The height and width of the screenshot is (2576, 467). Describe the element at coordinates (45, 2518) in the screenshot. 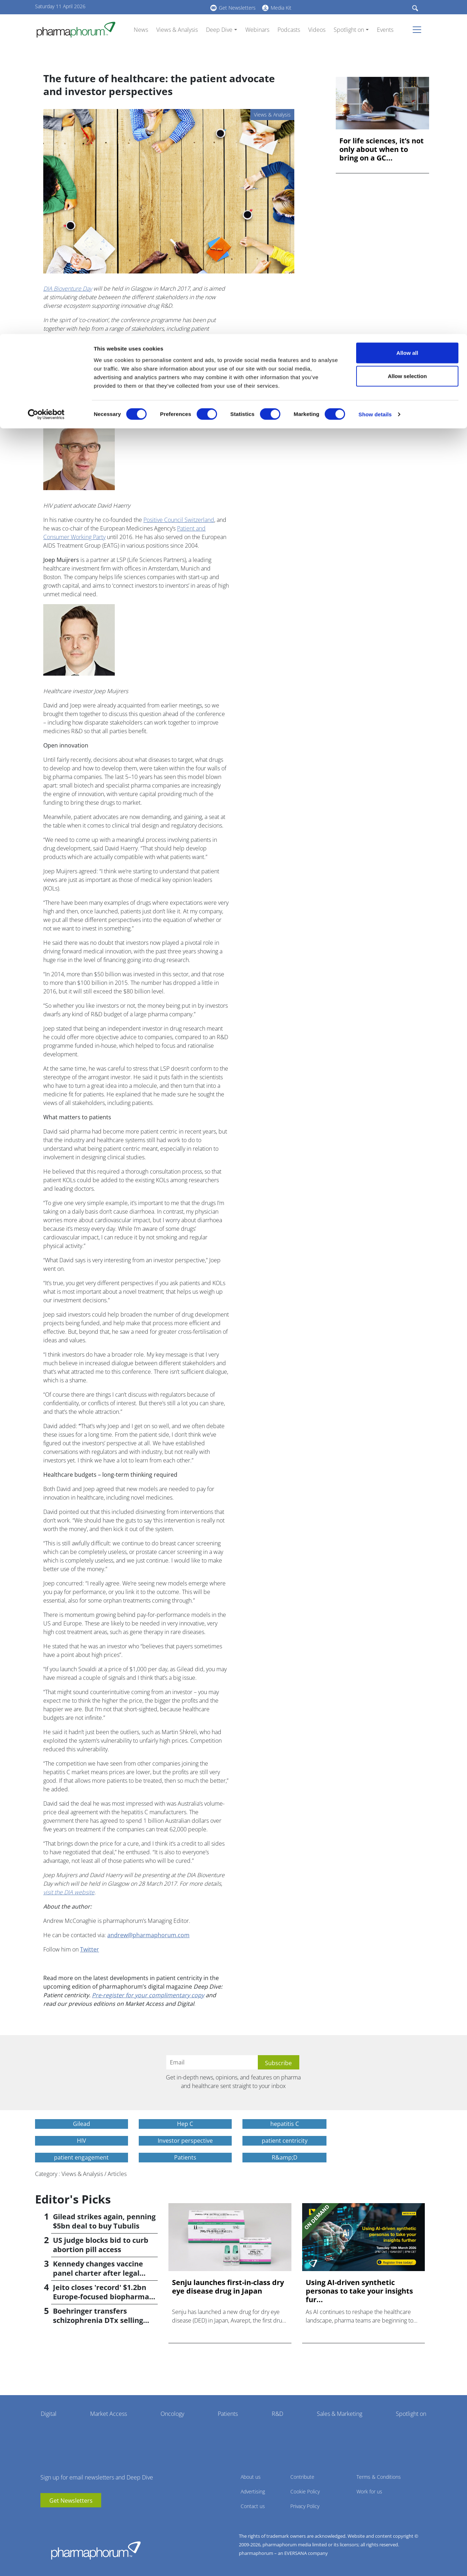

I see `youtube` at that location.